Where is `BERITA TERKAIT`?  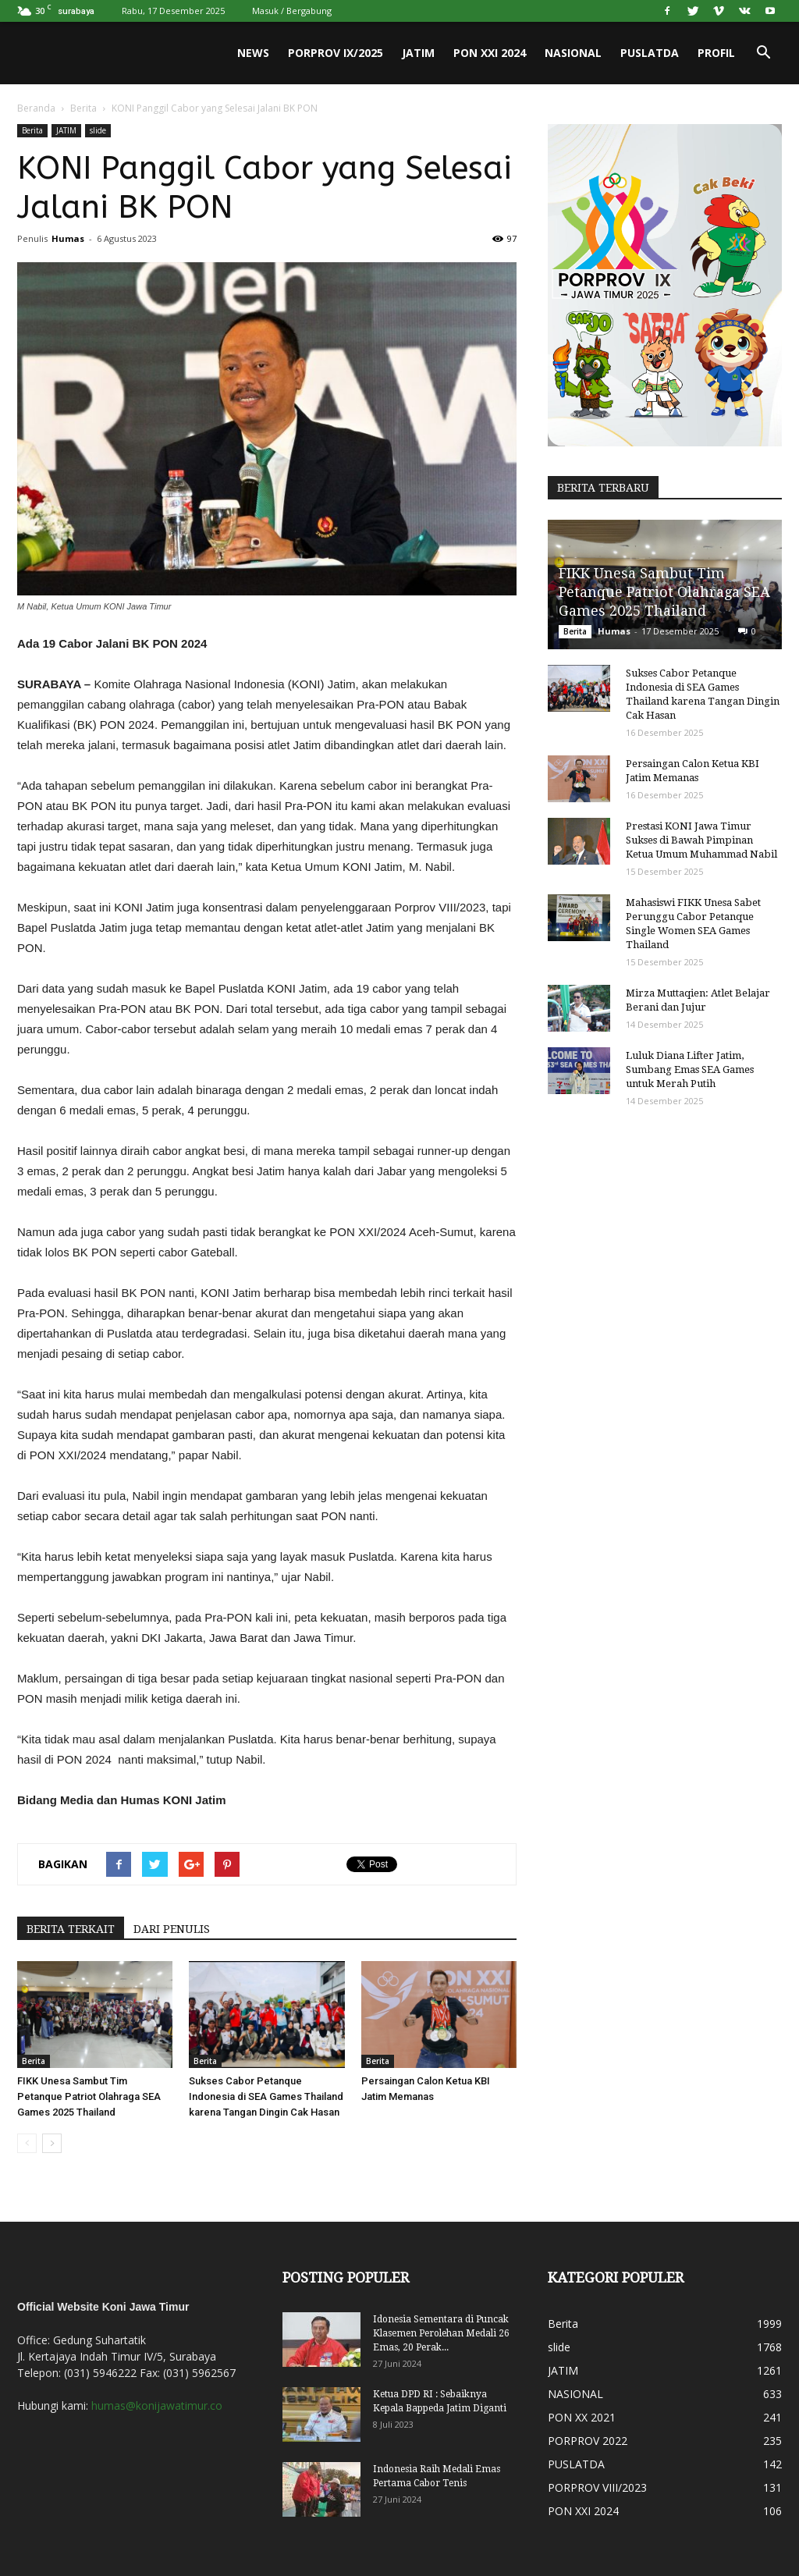
BERITA TERKAIT is located at coordinates (71, 1929).